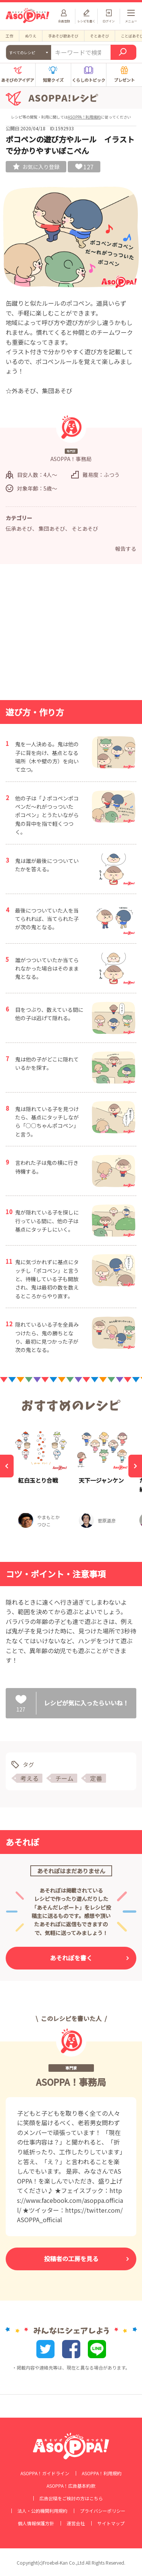 This screenshot has height=2576, width=142. What do you see at coordinates (19, 528) in the screenshot?
I see `伝承あそび` at bounding box center [19, 528].